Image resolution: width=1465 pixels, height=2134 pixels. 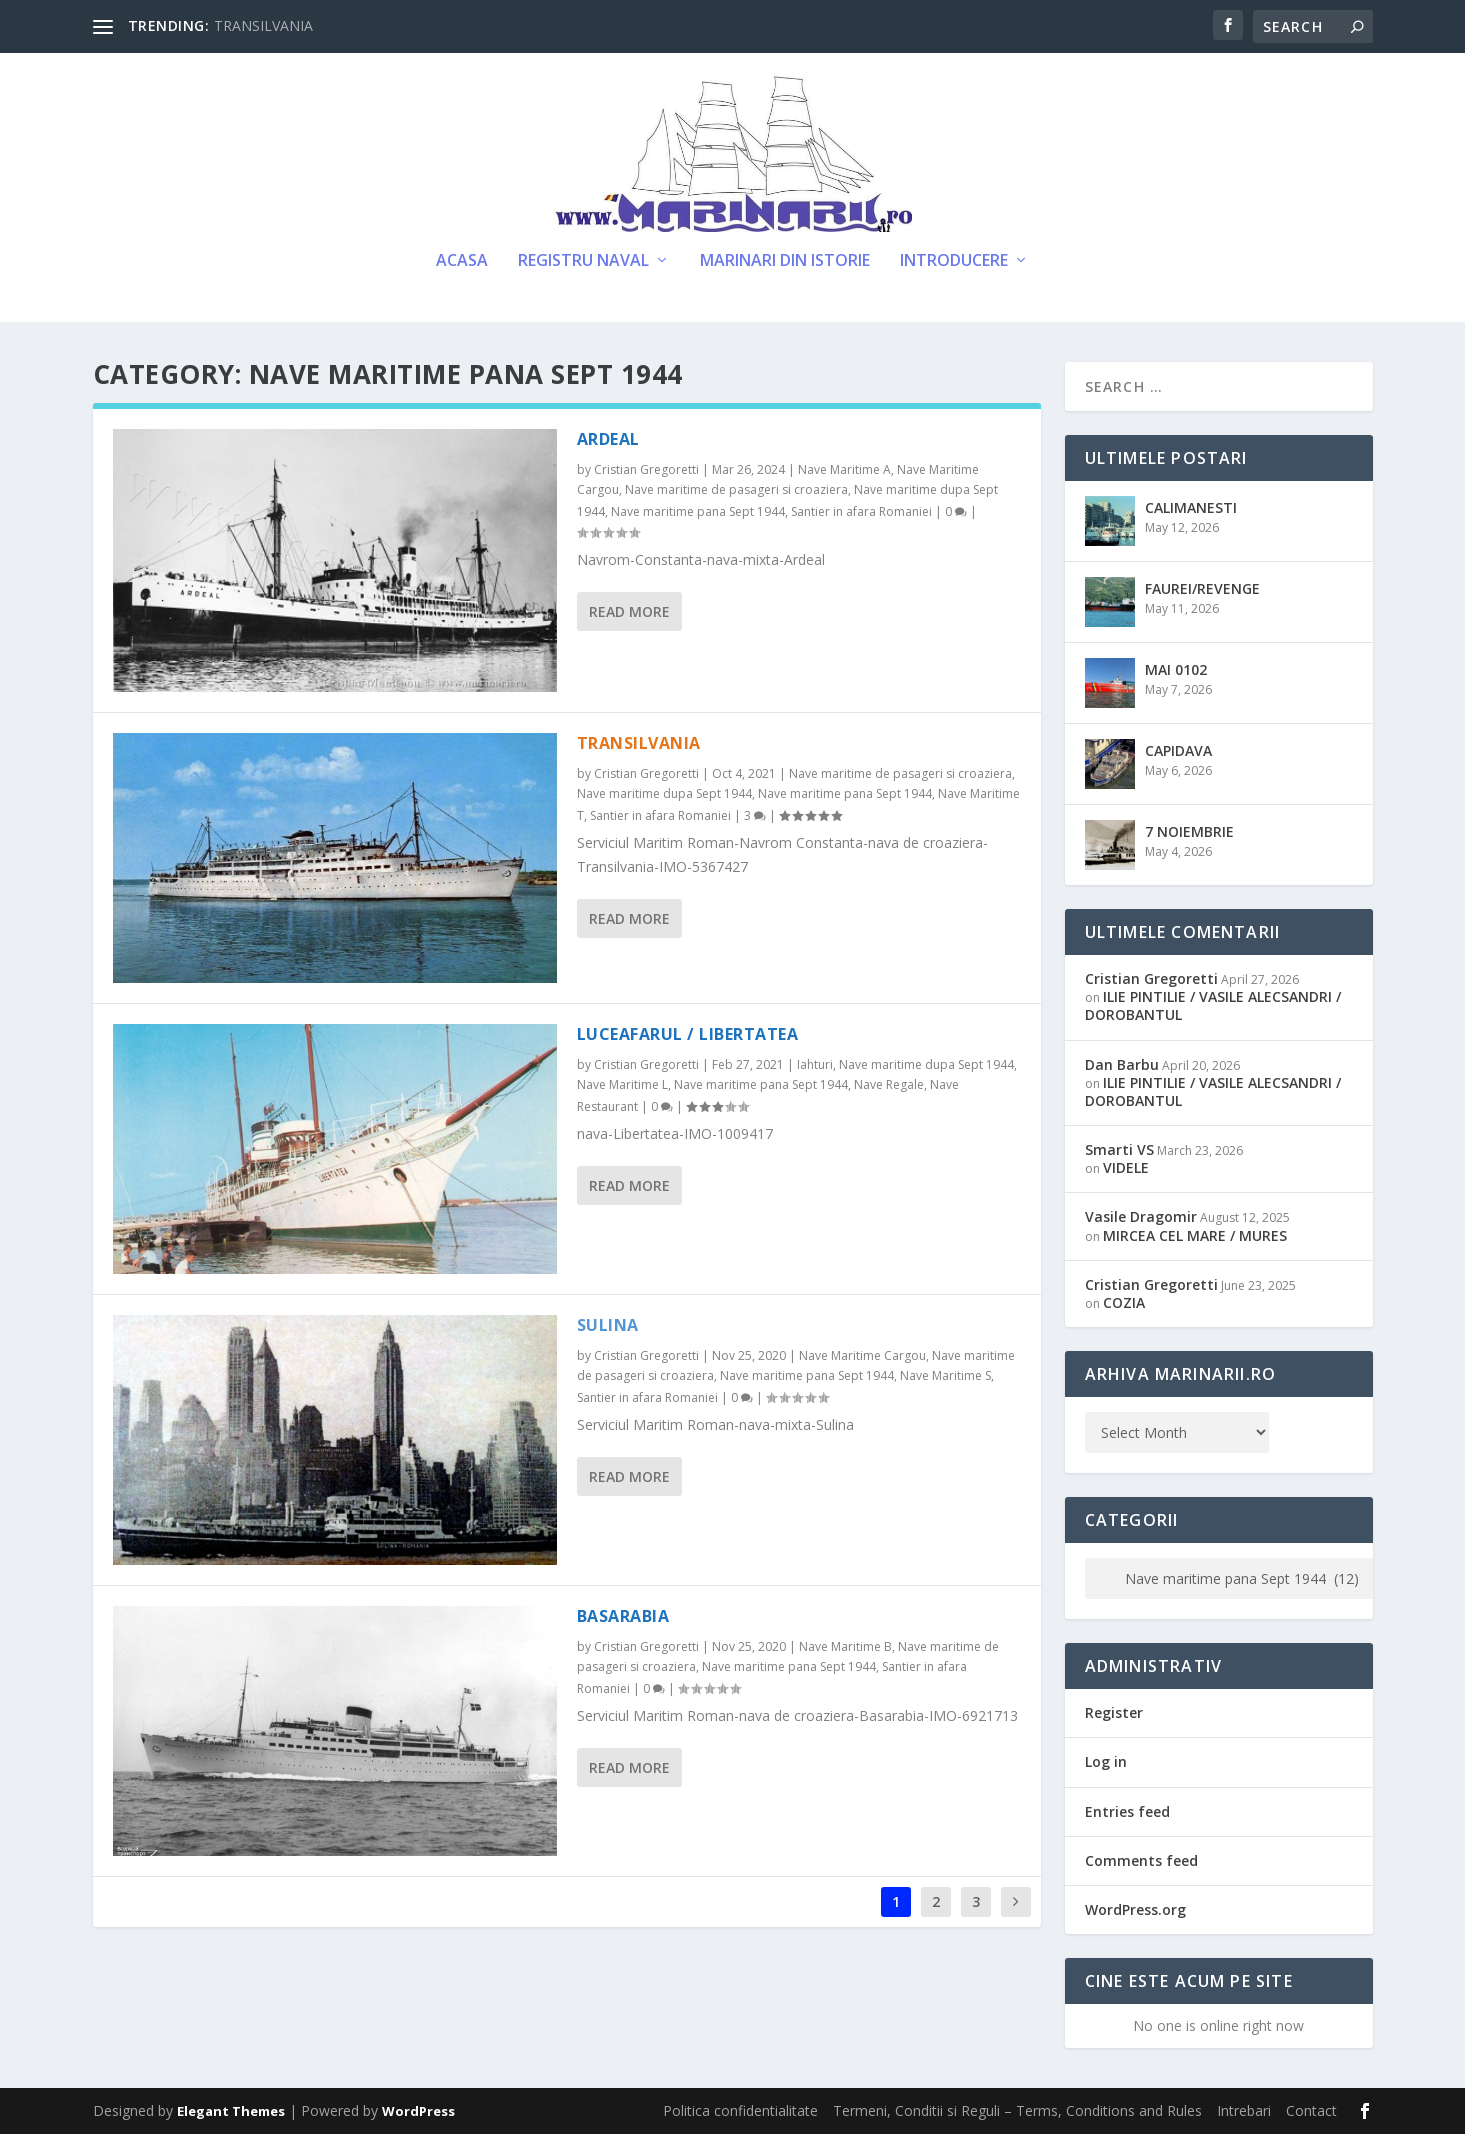 I want to click on MAI 0102, so click(x=1176, y=669).